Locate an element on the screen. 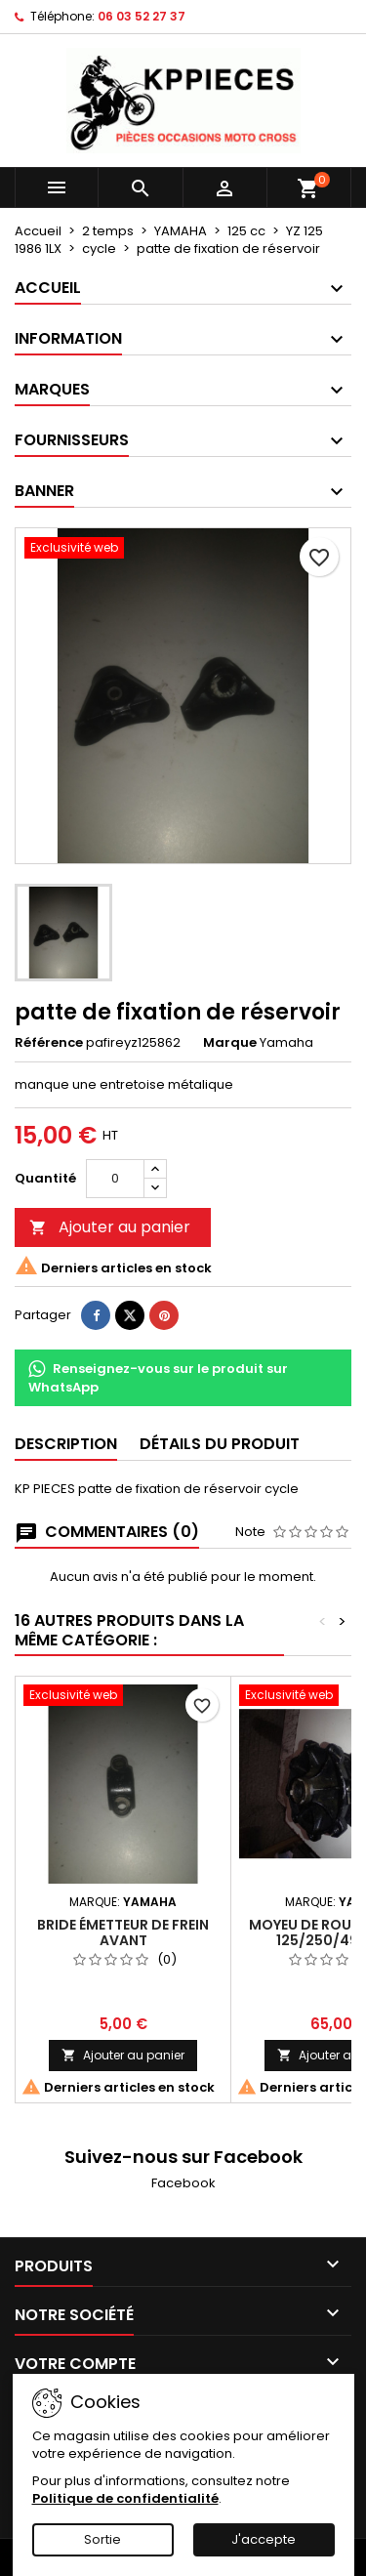  06 03 52 27 37 is located at coordinates (141, 16).